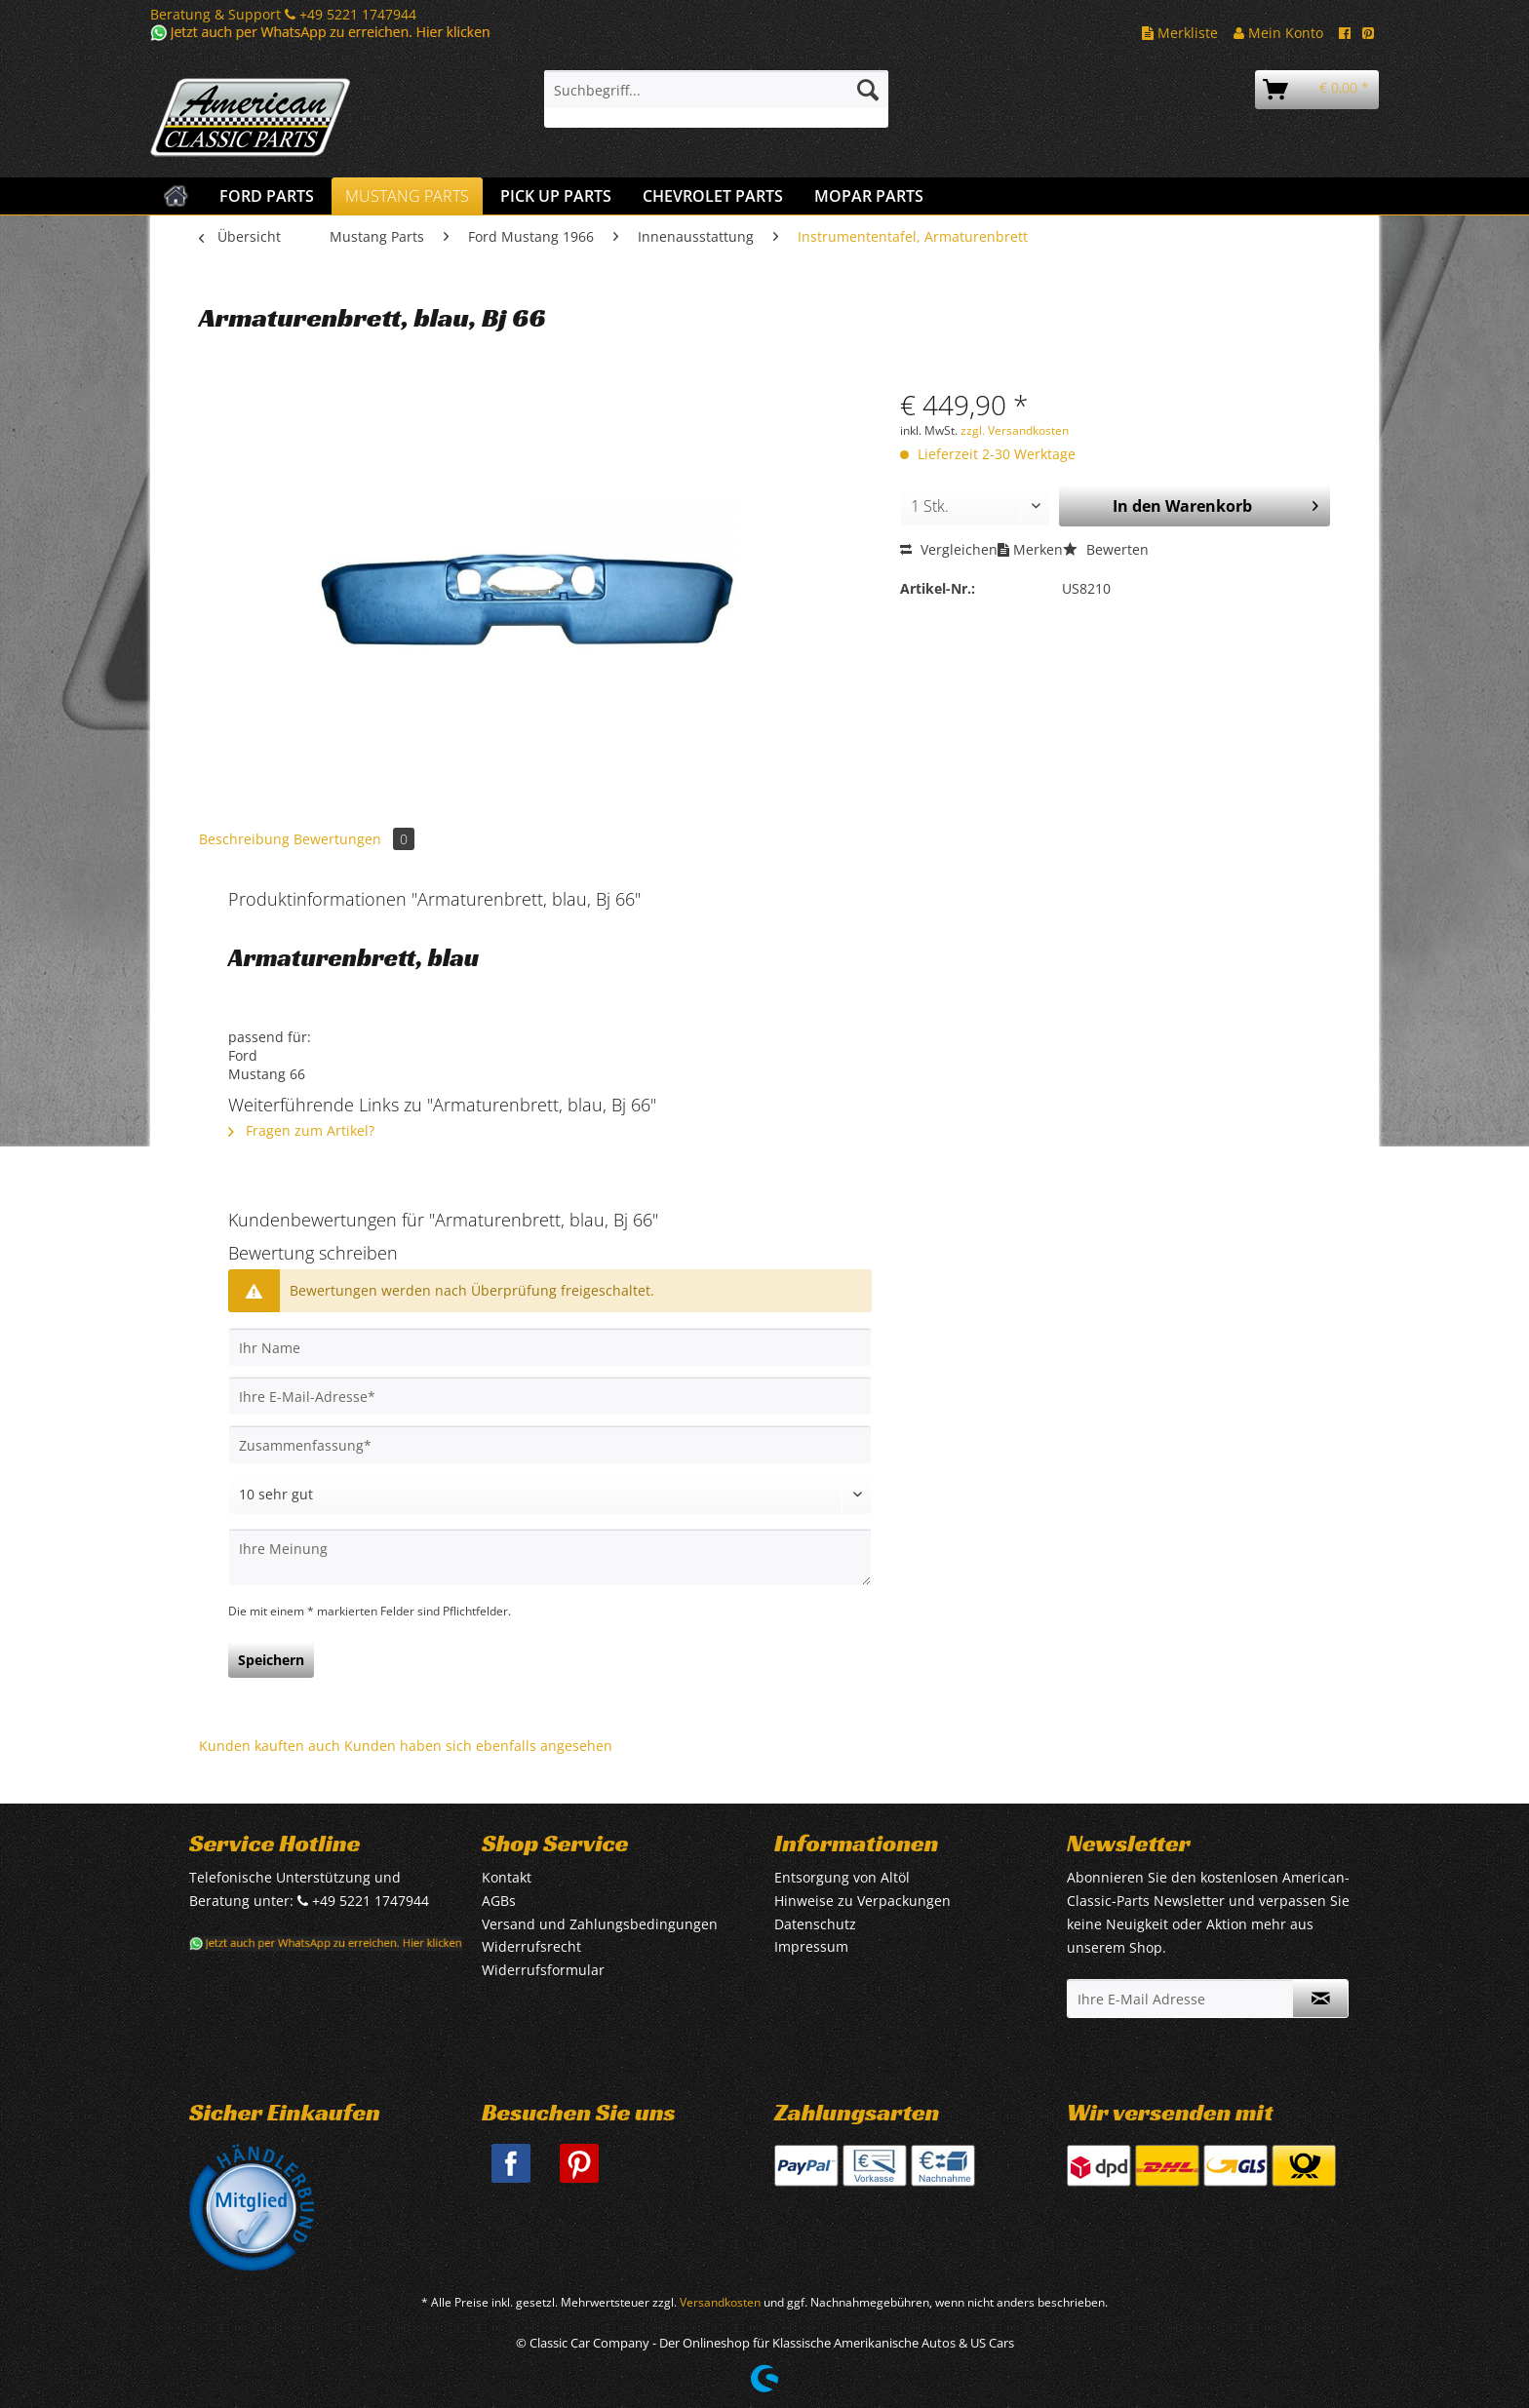  I want to click on [Suchbegriff...], so click(716, 89).